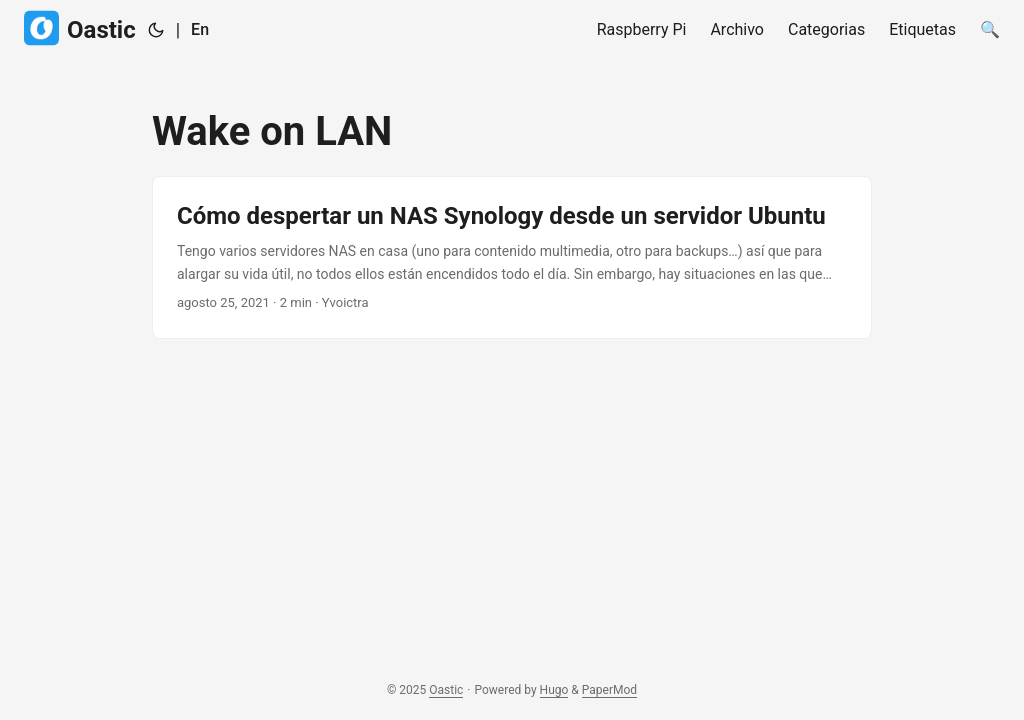  I want to click on [post link to Cómo despertar un NAS Synology desde un servidor Ubuntu], so click(512, 257).